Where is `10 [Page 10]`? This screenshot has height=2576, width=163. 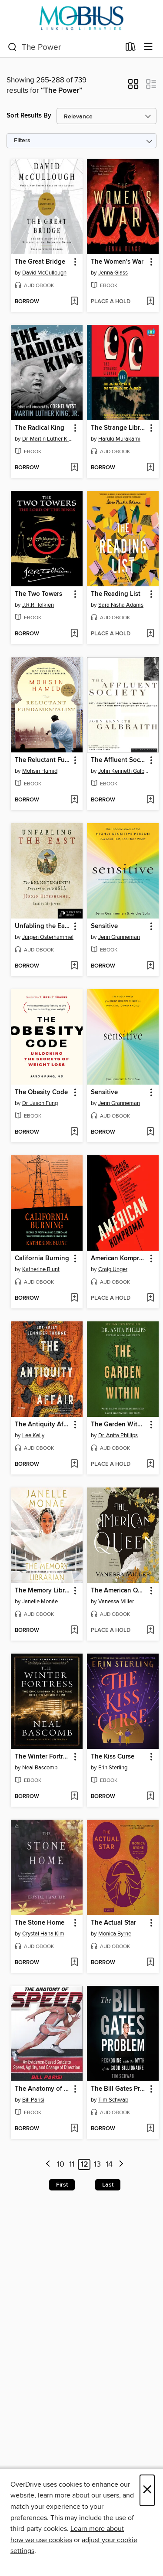
10 [Page 10] is located at coordinates (60, 2164).